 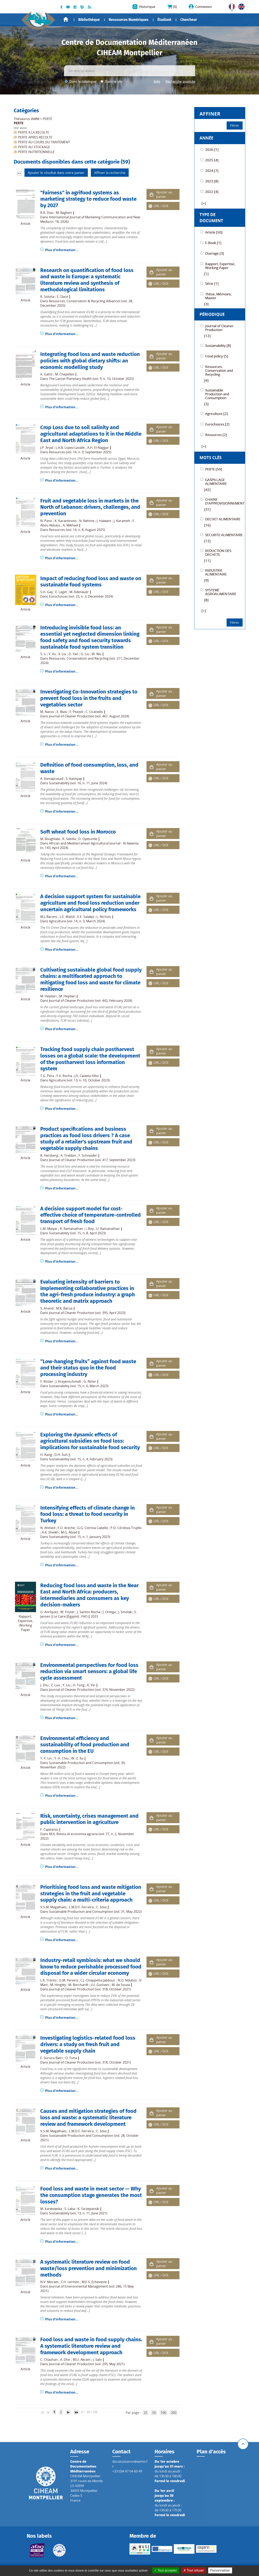 What do you see at coordinates (46, 447) in the screenshot?
I see `J.P. Aryal` at bounding box center [46, 447].